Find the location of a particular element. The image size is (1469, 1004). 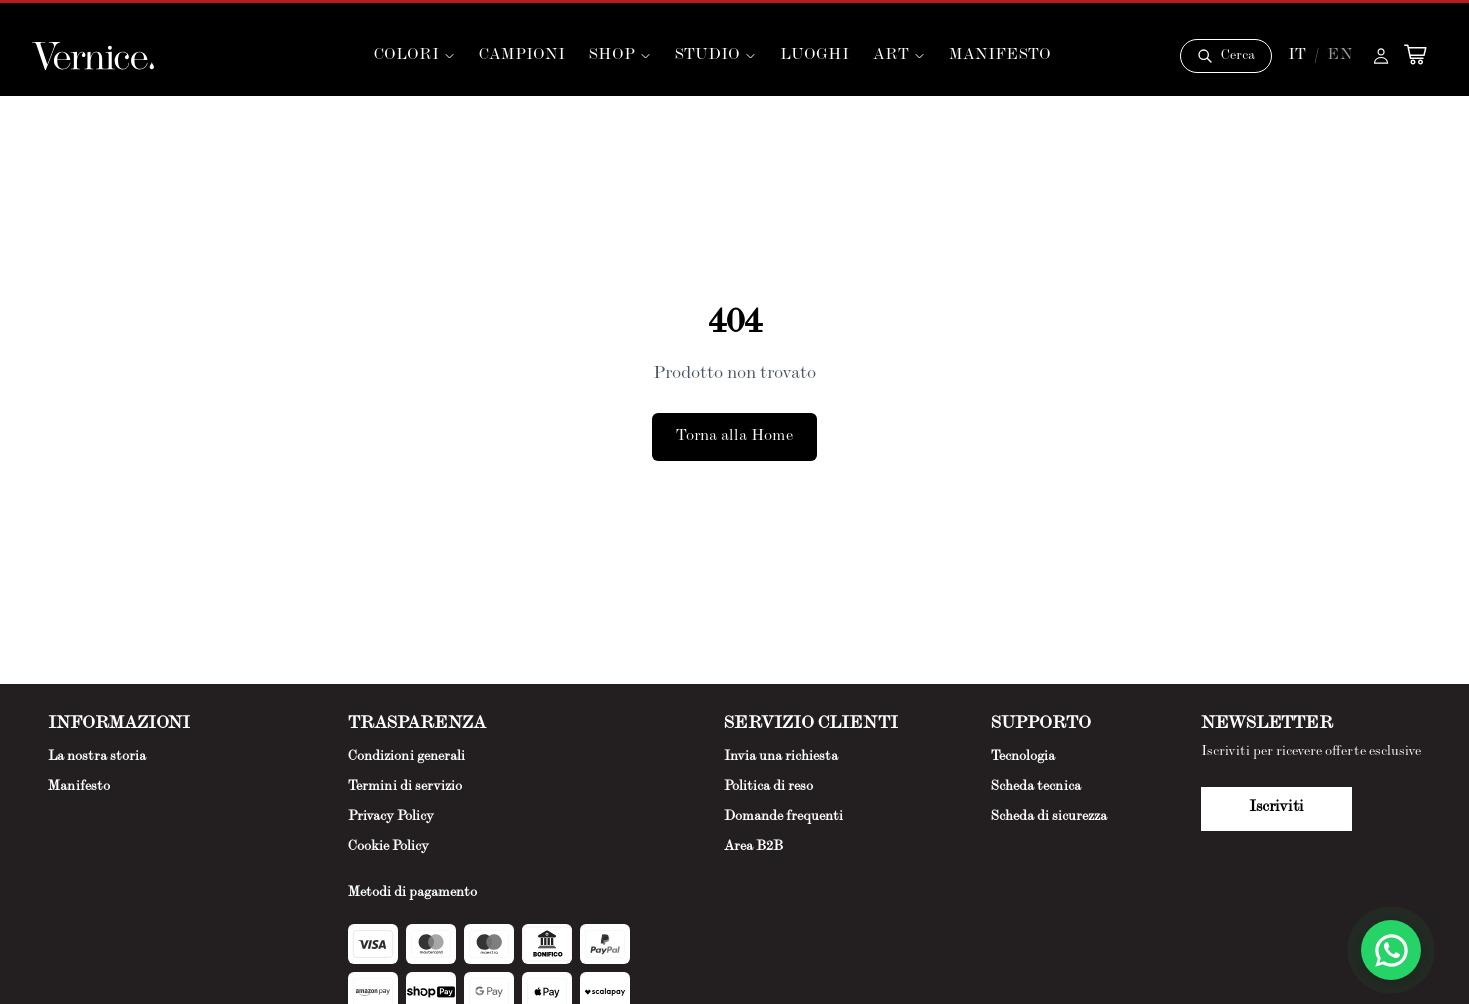

Tecnologia is located at coordinates (1023, 757).